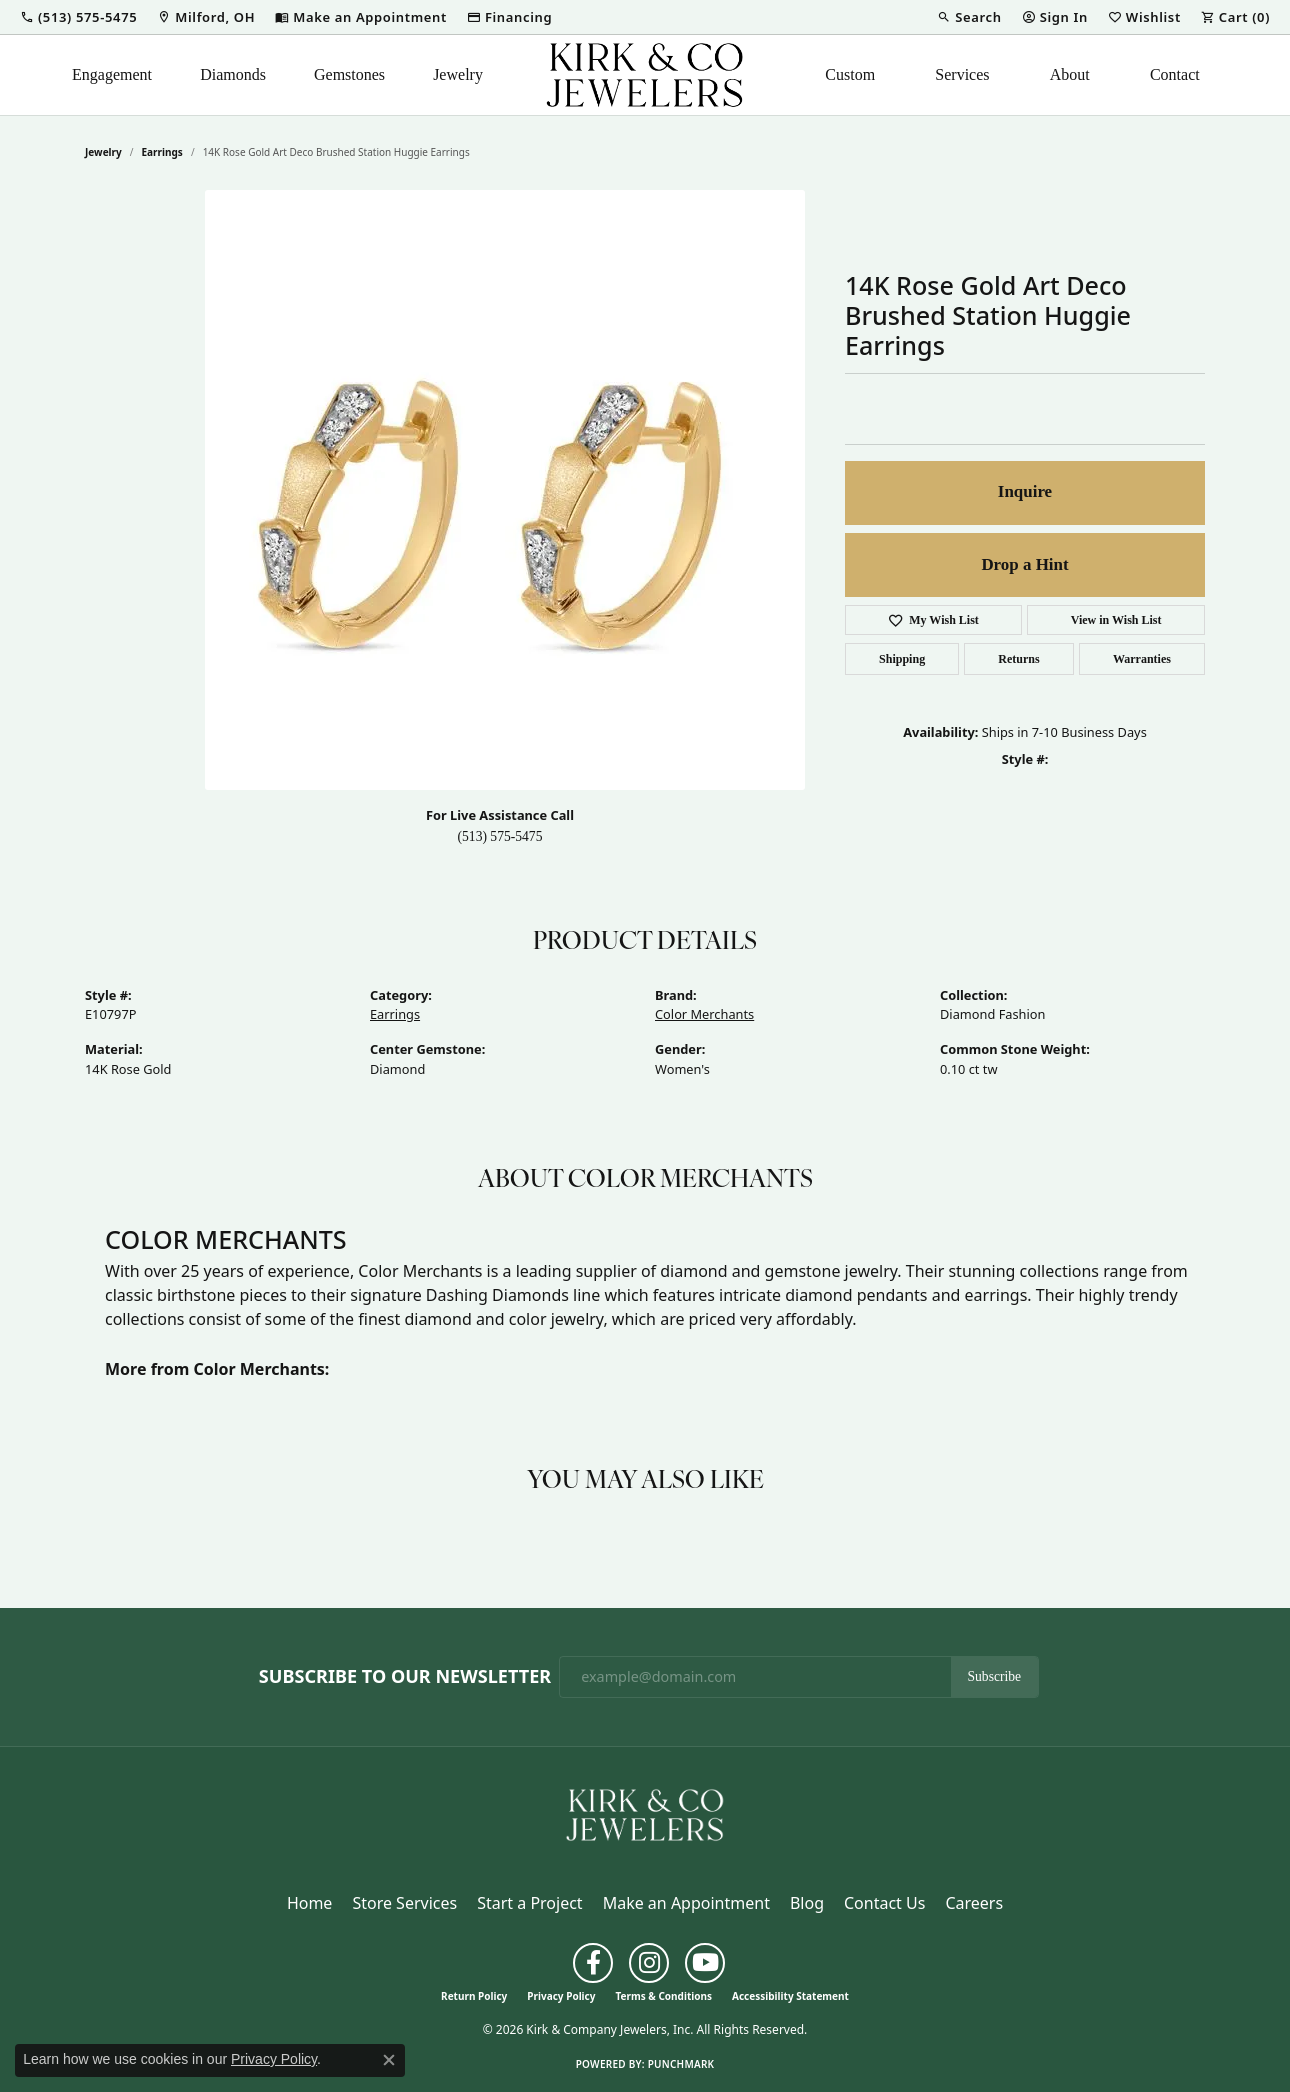 The image size is (1290, 2092). What do you see at coordinates (233, 74) in the screenshot?
I see `Diamonds` at bounding box center [233, 74].